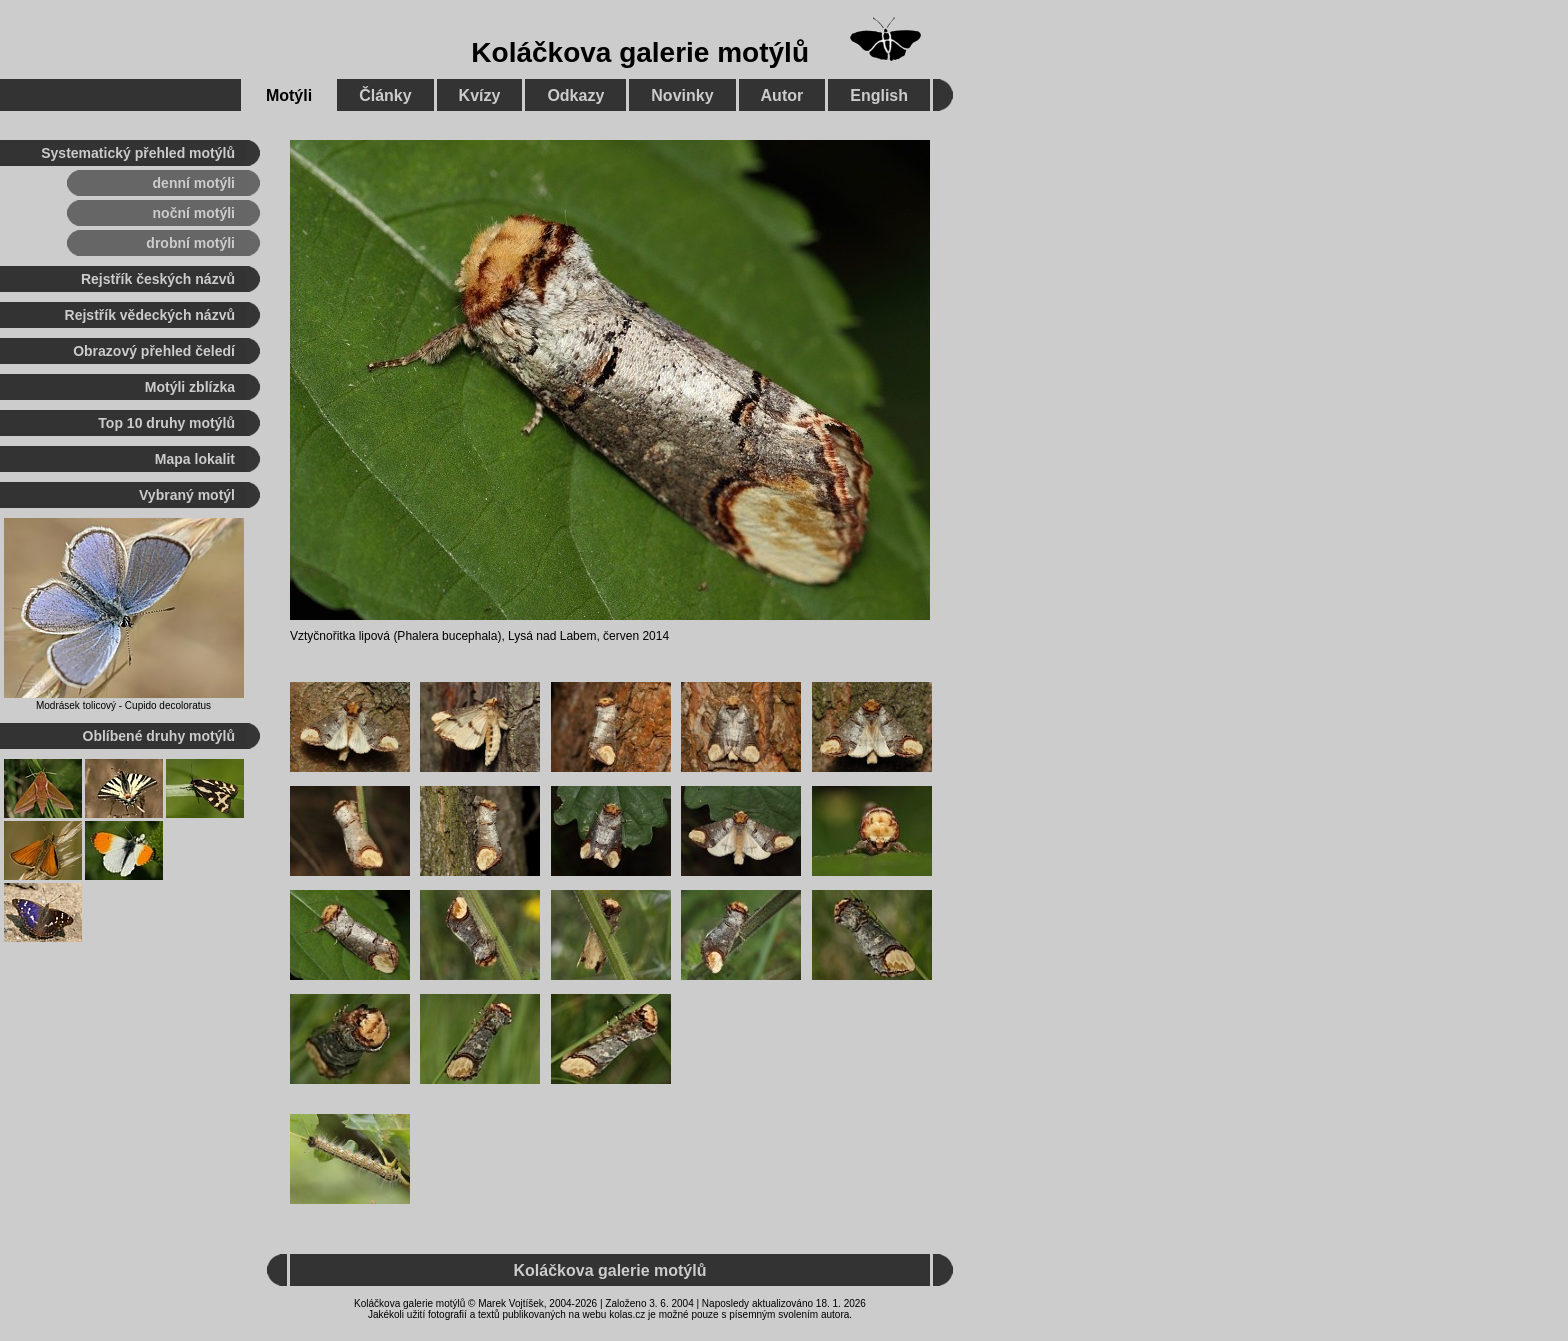 Image resolution: width=1568 pixels, height=1341 pixels. Describe the element at coordinates (158, 279) in the screenshot. I see `Rejstřík českých názvů` at that location.